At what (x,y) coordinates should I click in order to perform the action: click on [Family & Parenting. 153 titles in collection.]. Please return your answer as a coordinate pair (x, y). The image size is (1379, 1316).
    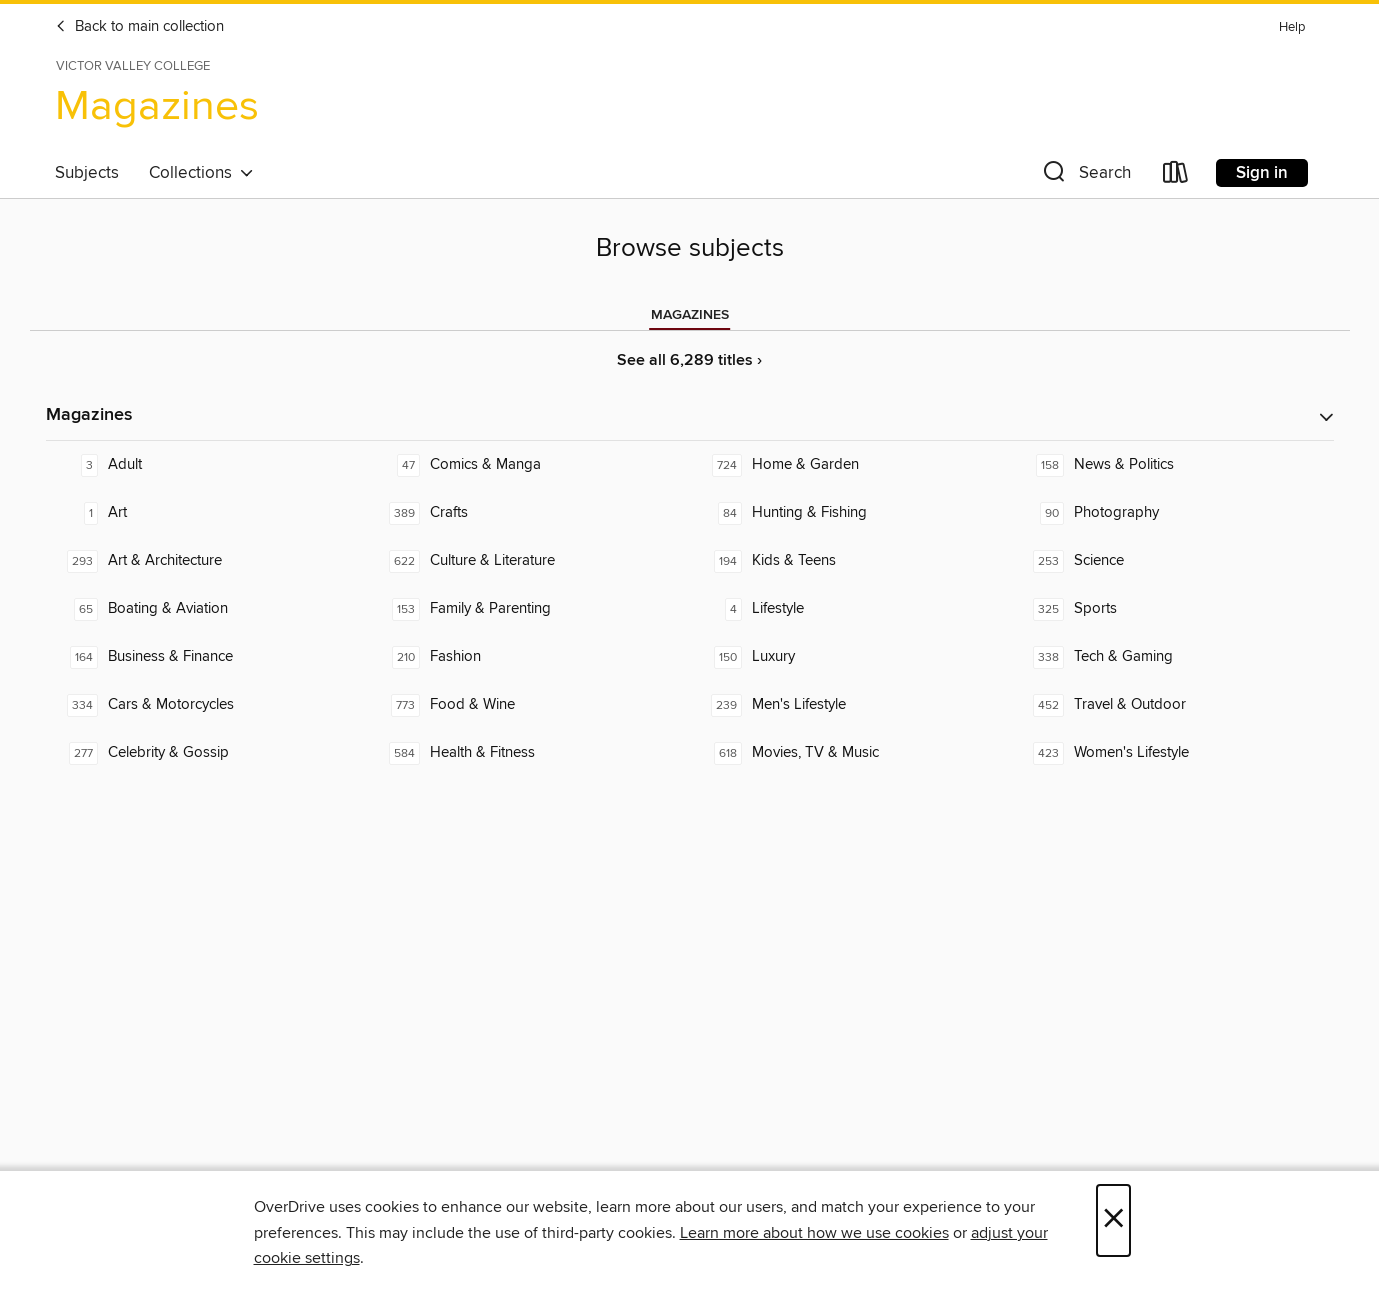
    Looking at the image, I should click on (529, 609).